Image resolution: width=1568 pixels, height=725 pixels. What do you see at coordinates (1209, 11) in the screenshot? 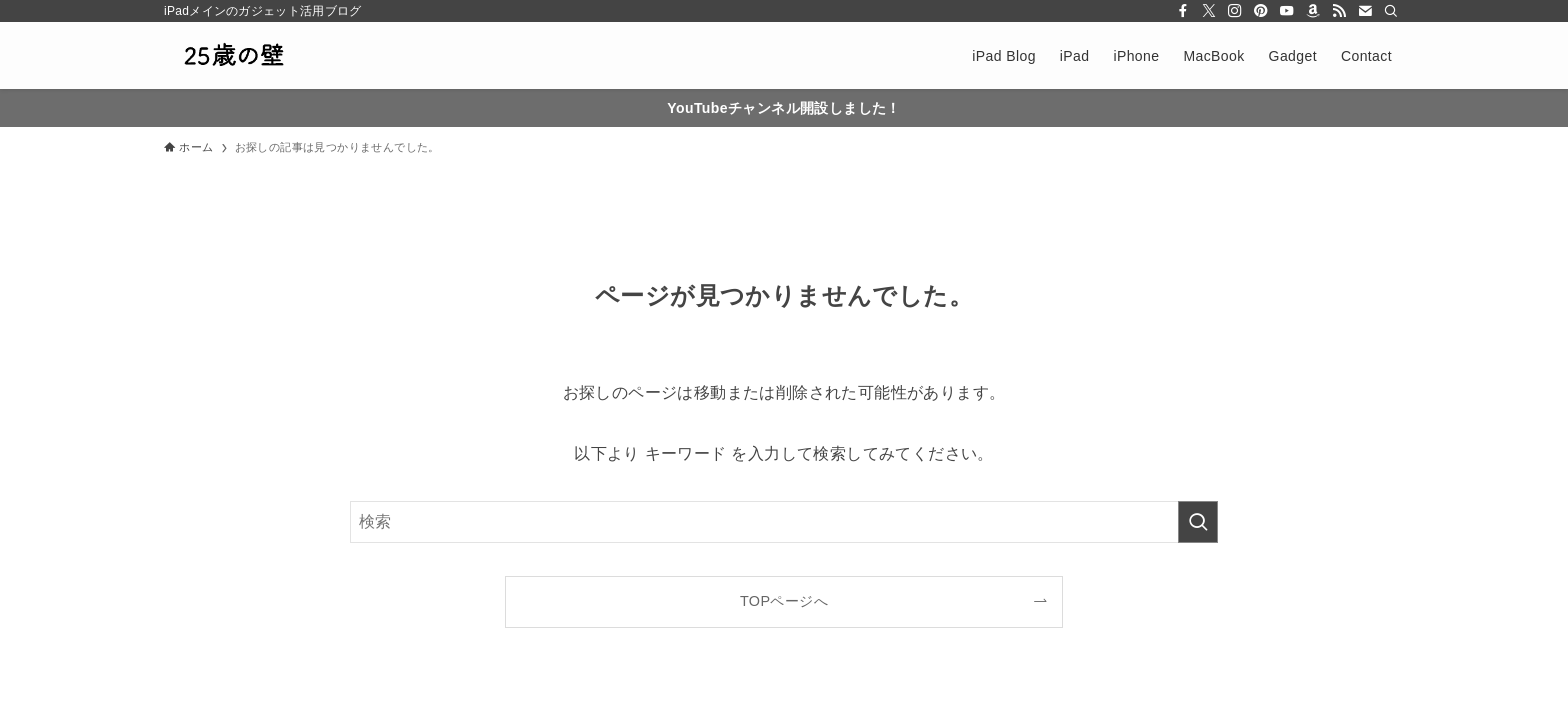
I see `[twitter-x]` at bounding box center [1209, 11].